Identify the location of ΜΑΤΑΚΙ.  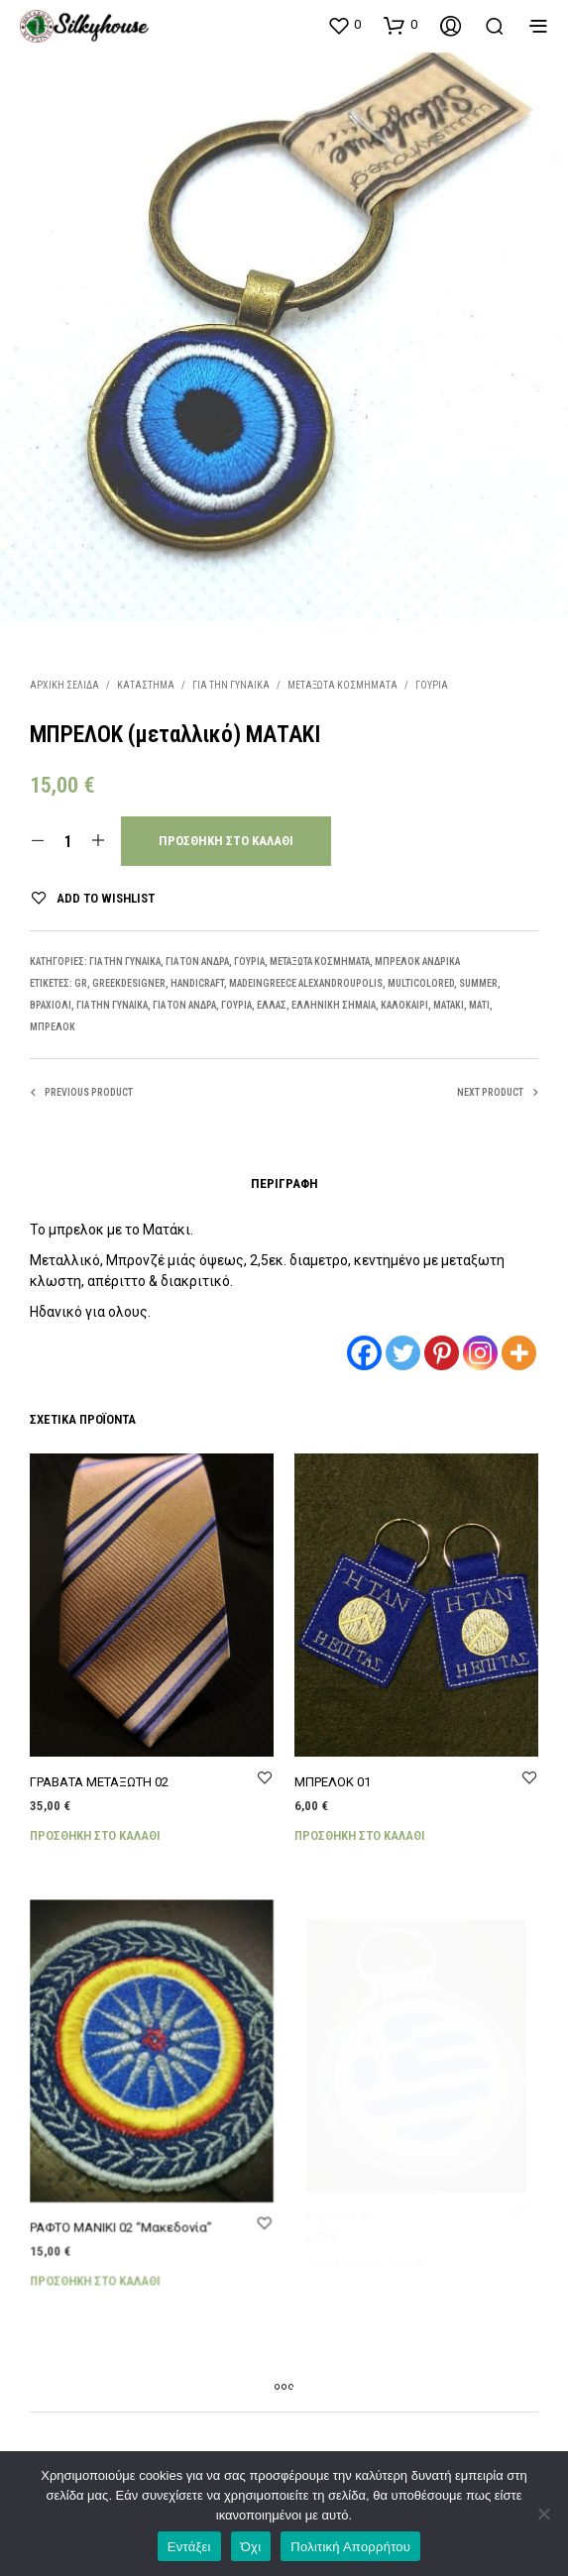
(448, 1005).